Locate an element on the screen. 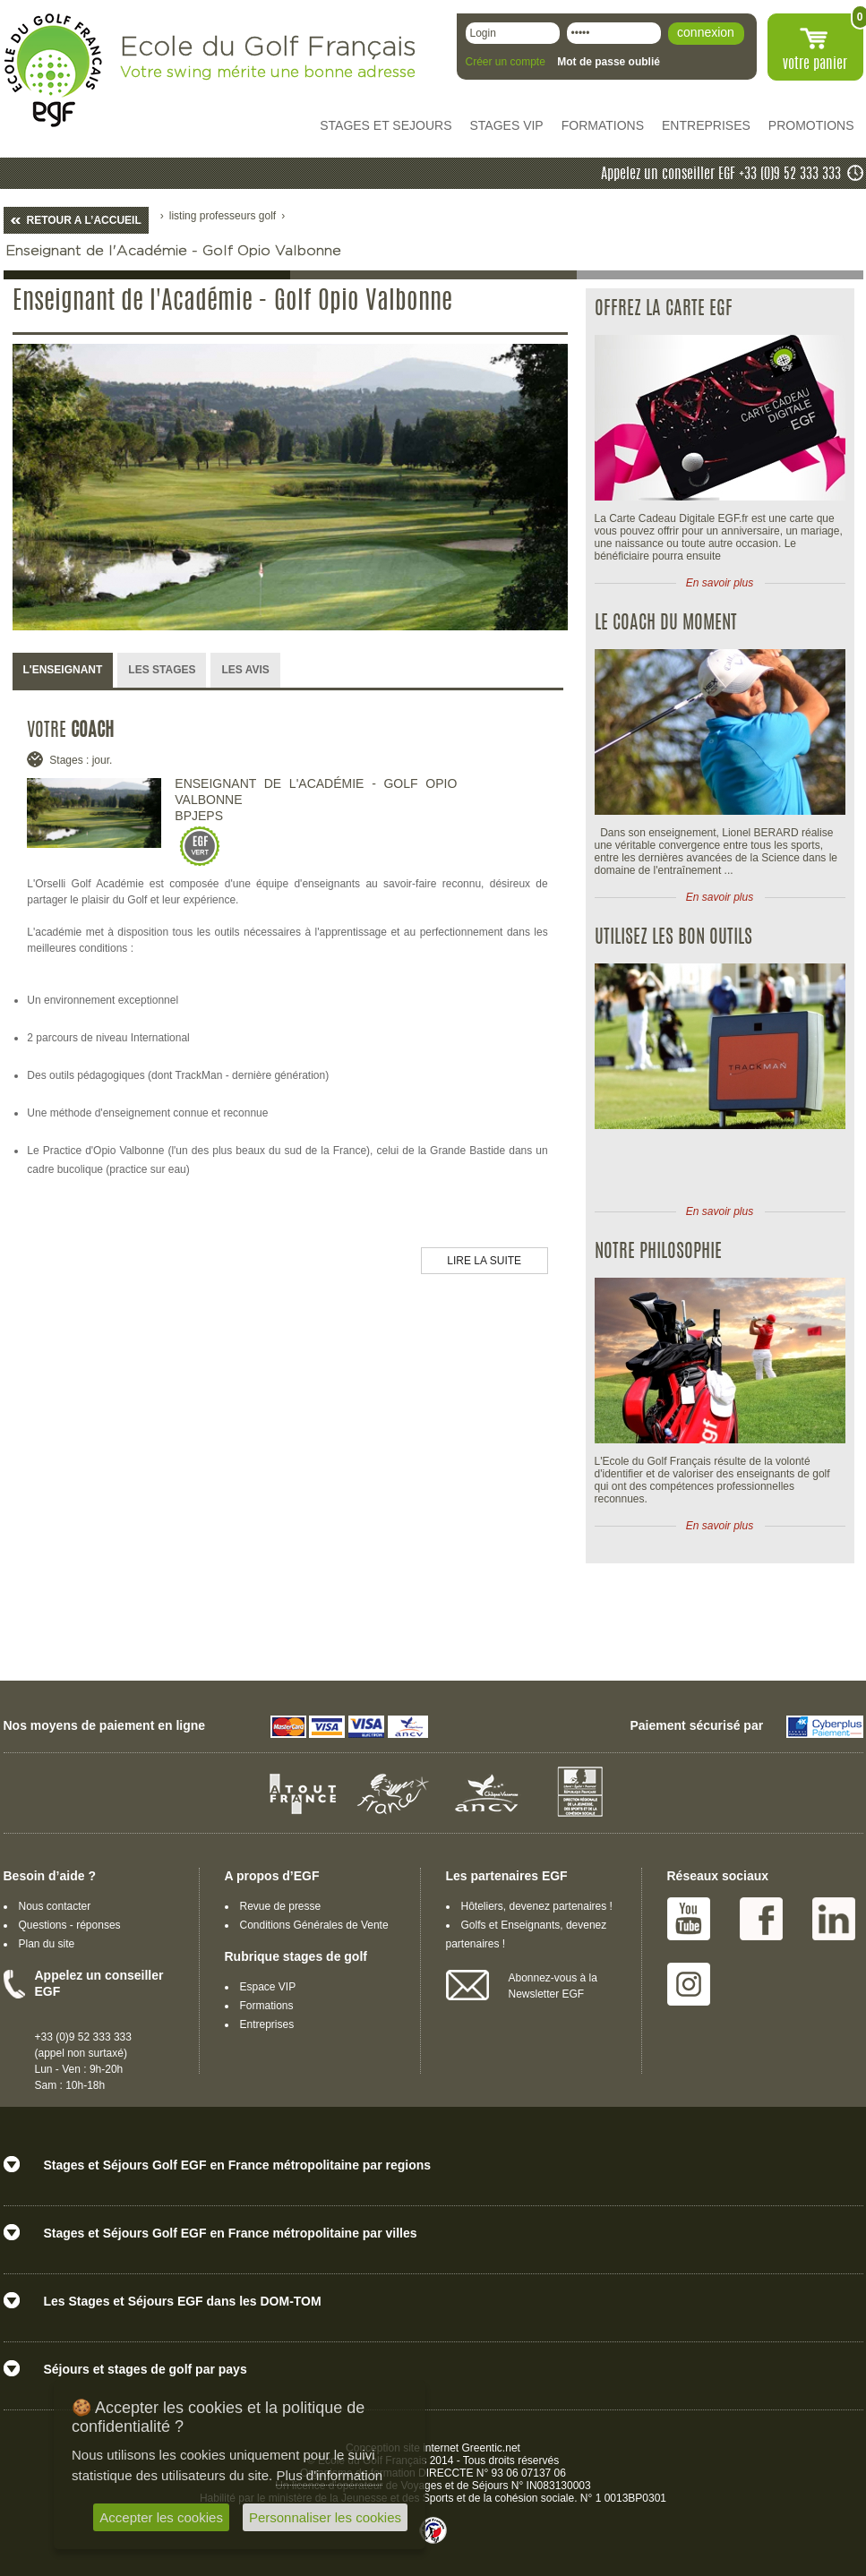  EGF école du golf Français is located at coordinates (53, 70).